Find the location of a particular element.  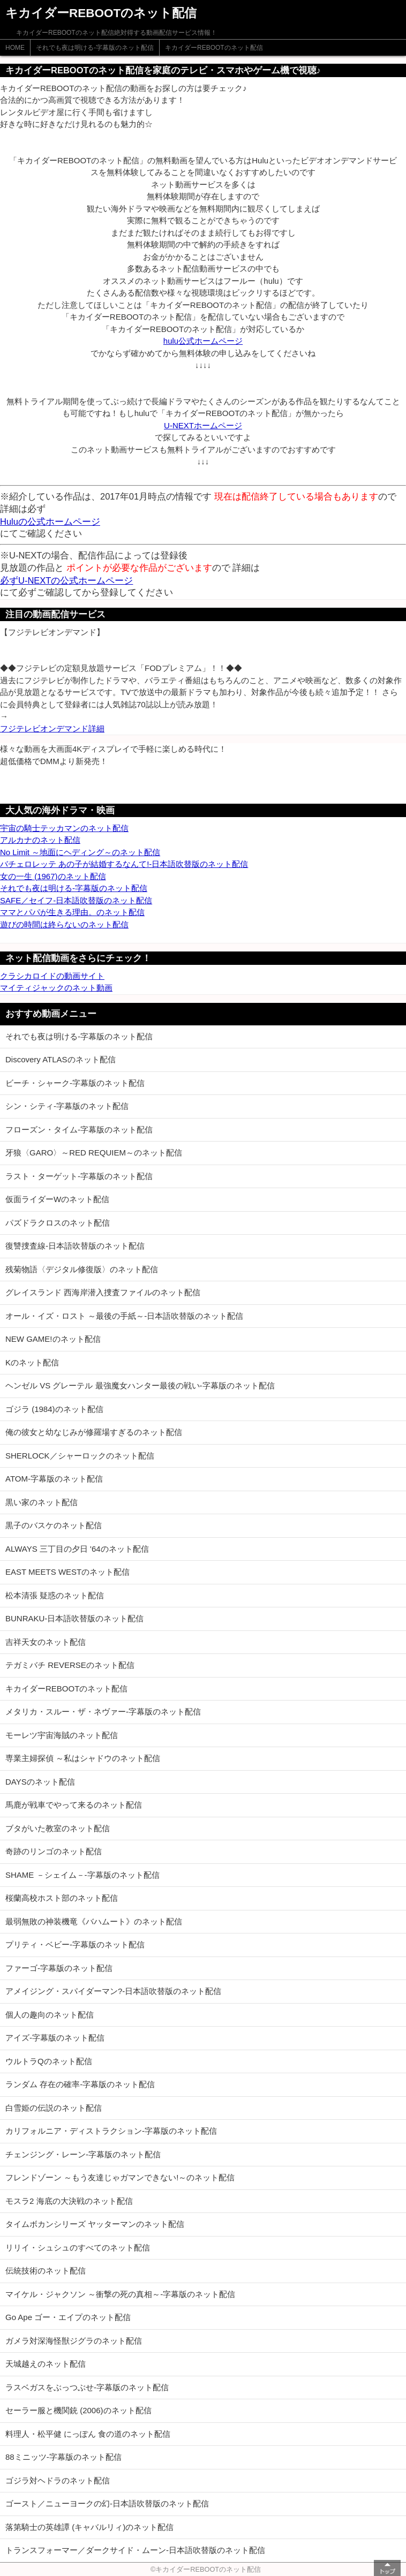

モーレツ宇宙海賊のネット配信 is located at coordinates (61, 1735).